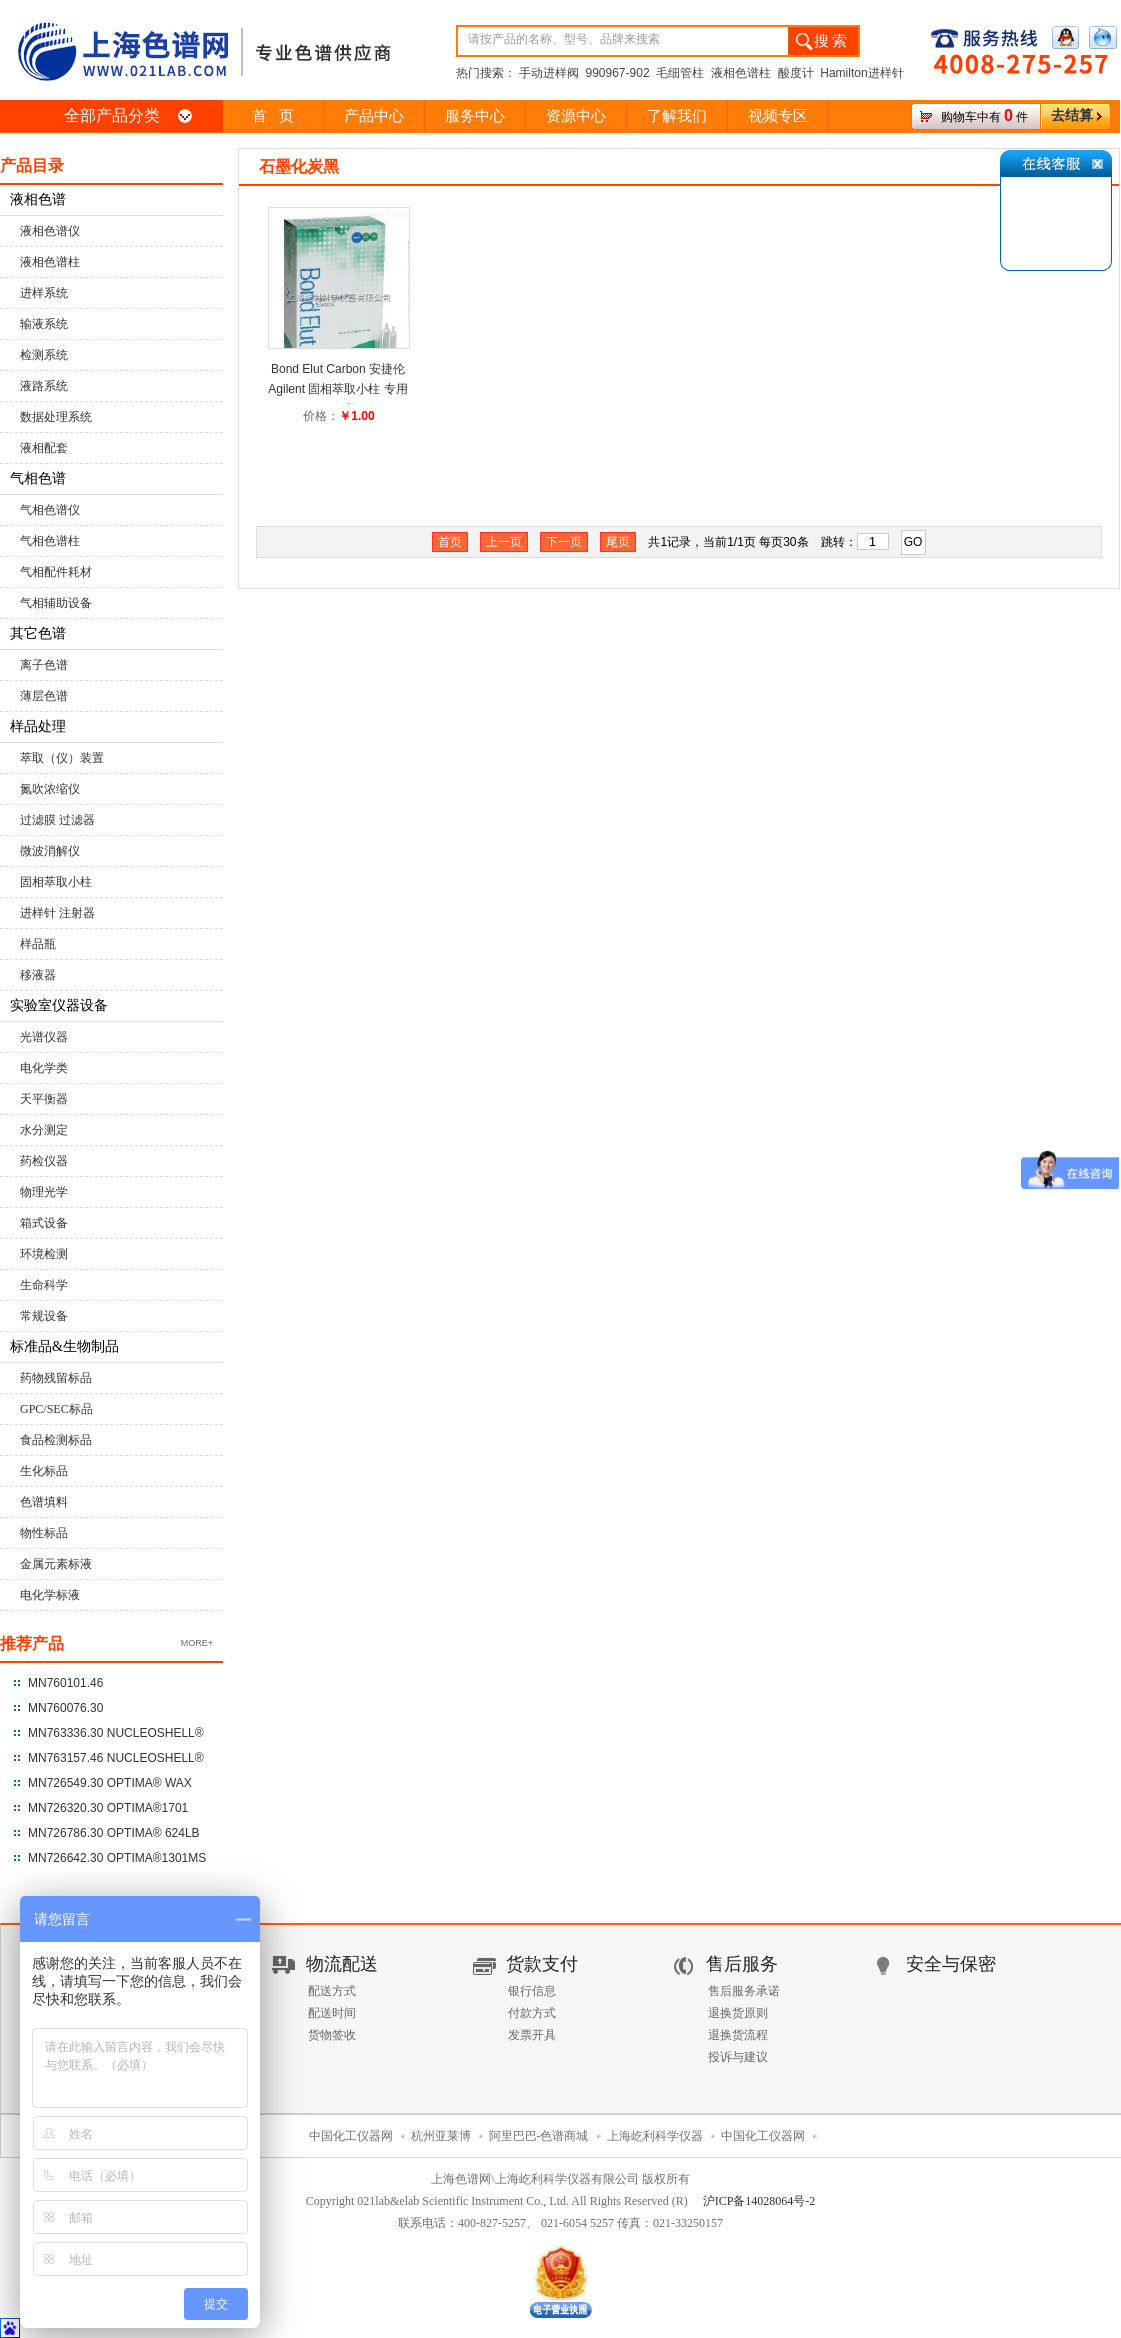 The image size is (1121, 2338). What do you see at coordinates (44, 448) in the screenshot?
I see `液相配套` at bounding box center [44, 448].